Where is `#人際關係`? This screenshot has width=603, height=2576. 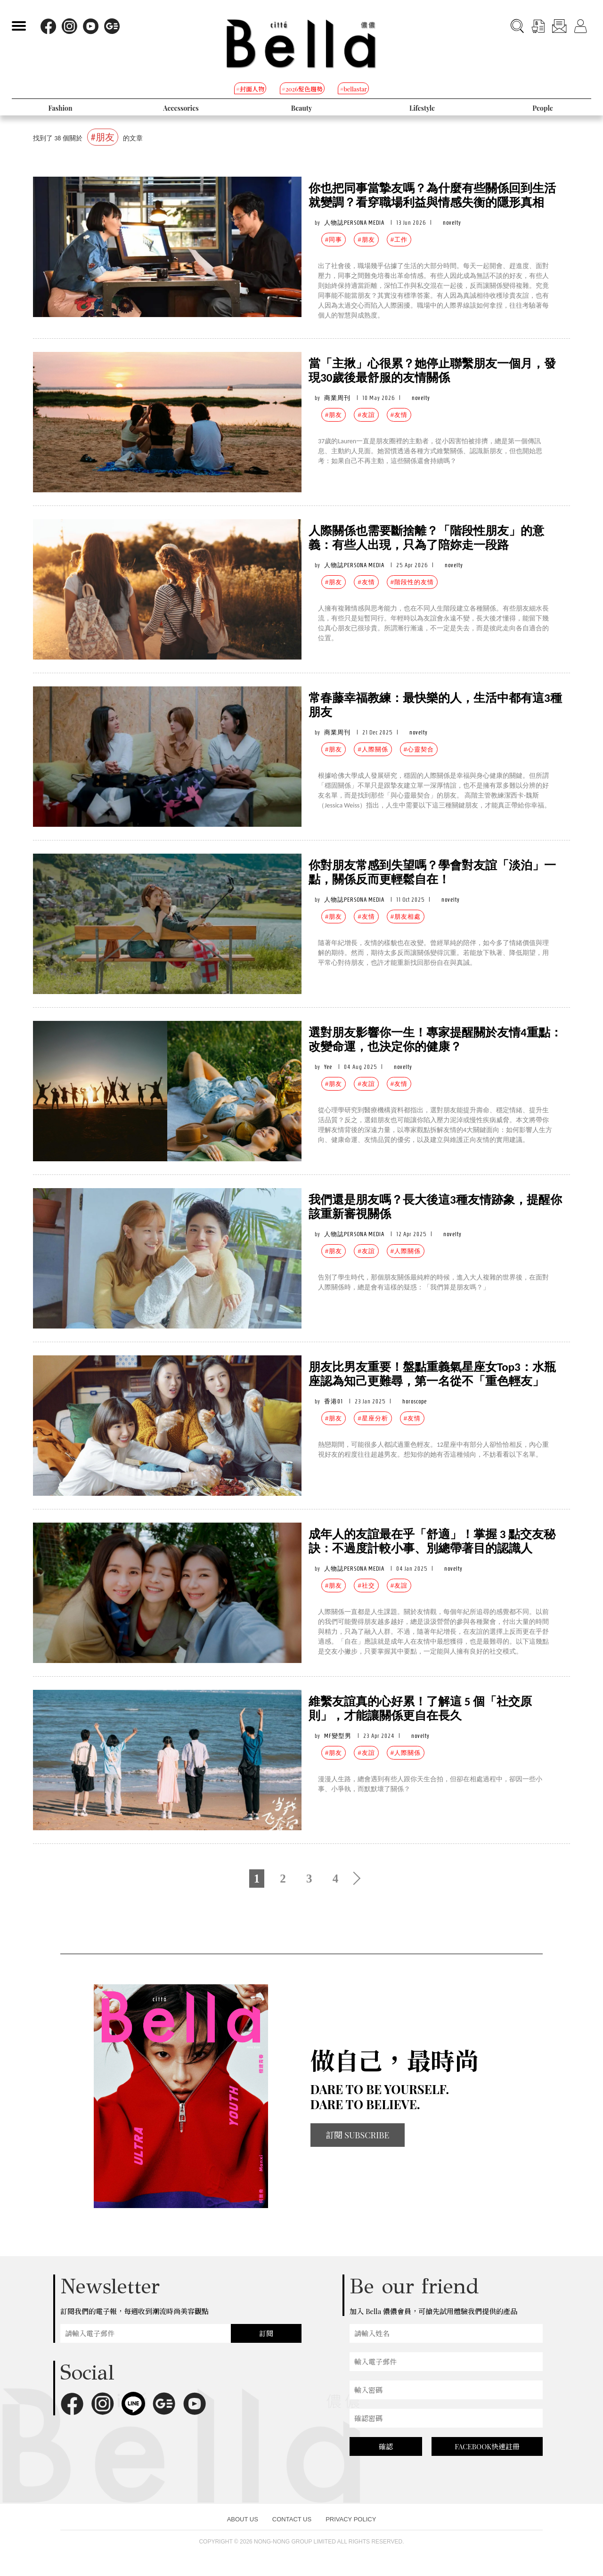
#人際關係 is located at coordinates (373, 749).